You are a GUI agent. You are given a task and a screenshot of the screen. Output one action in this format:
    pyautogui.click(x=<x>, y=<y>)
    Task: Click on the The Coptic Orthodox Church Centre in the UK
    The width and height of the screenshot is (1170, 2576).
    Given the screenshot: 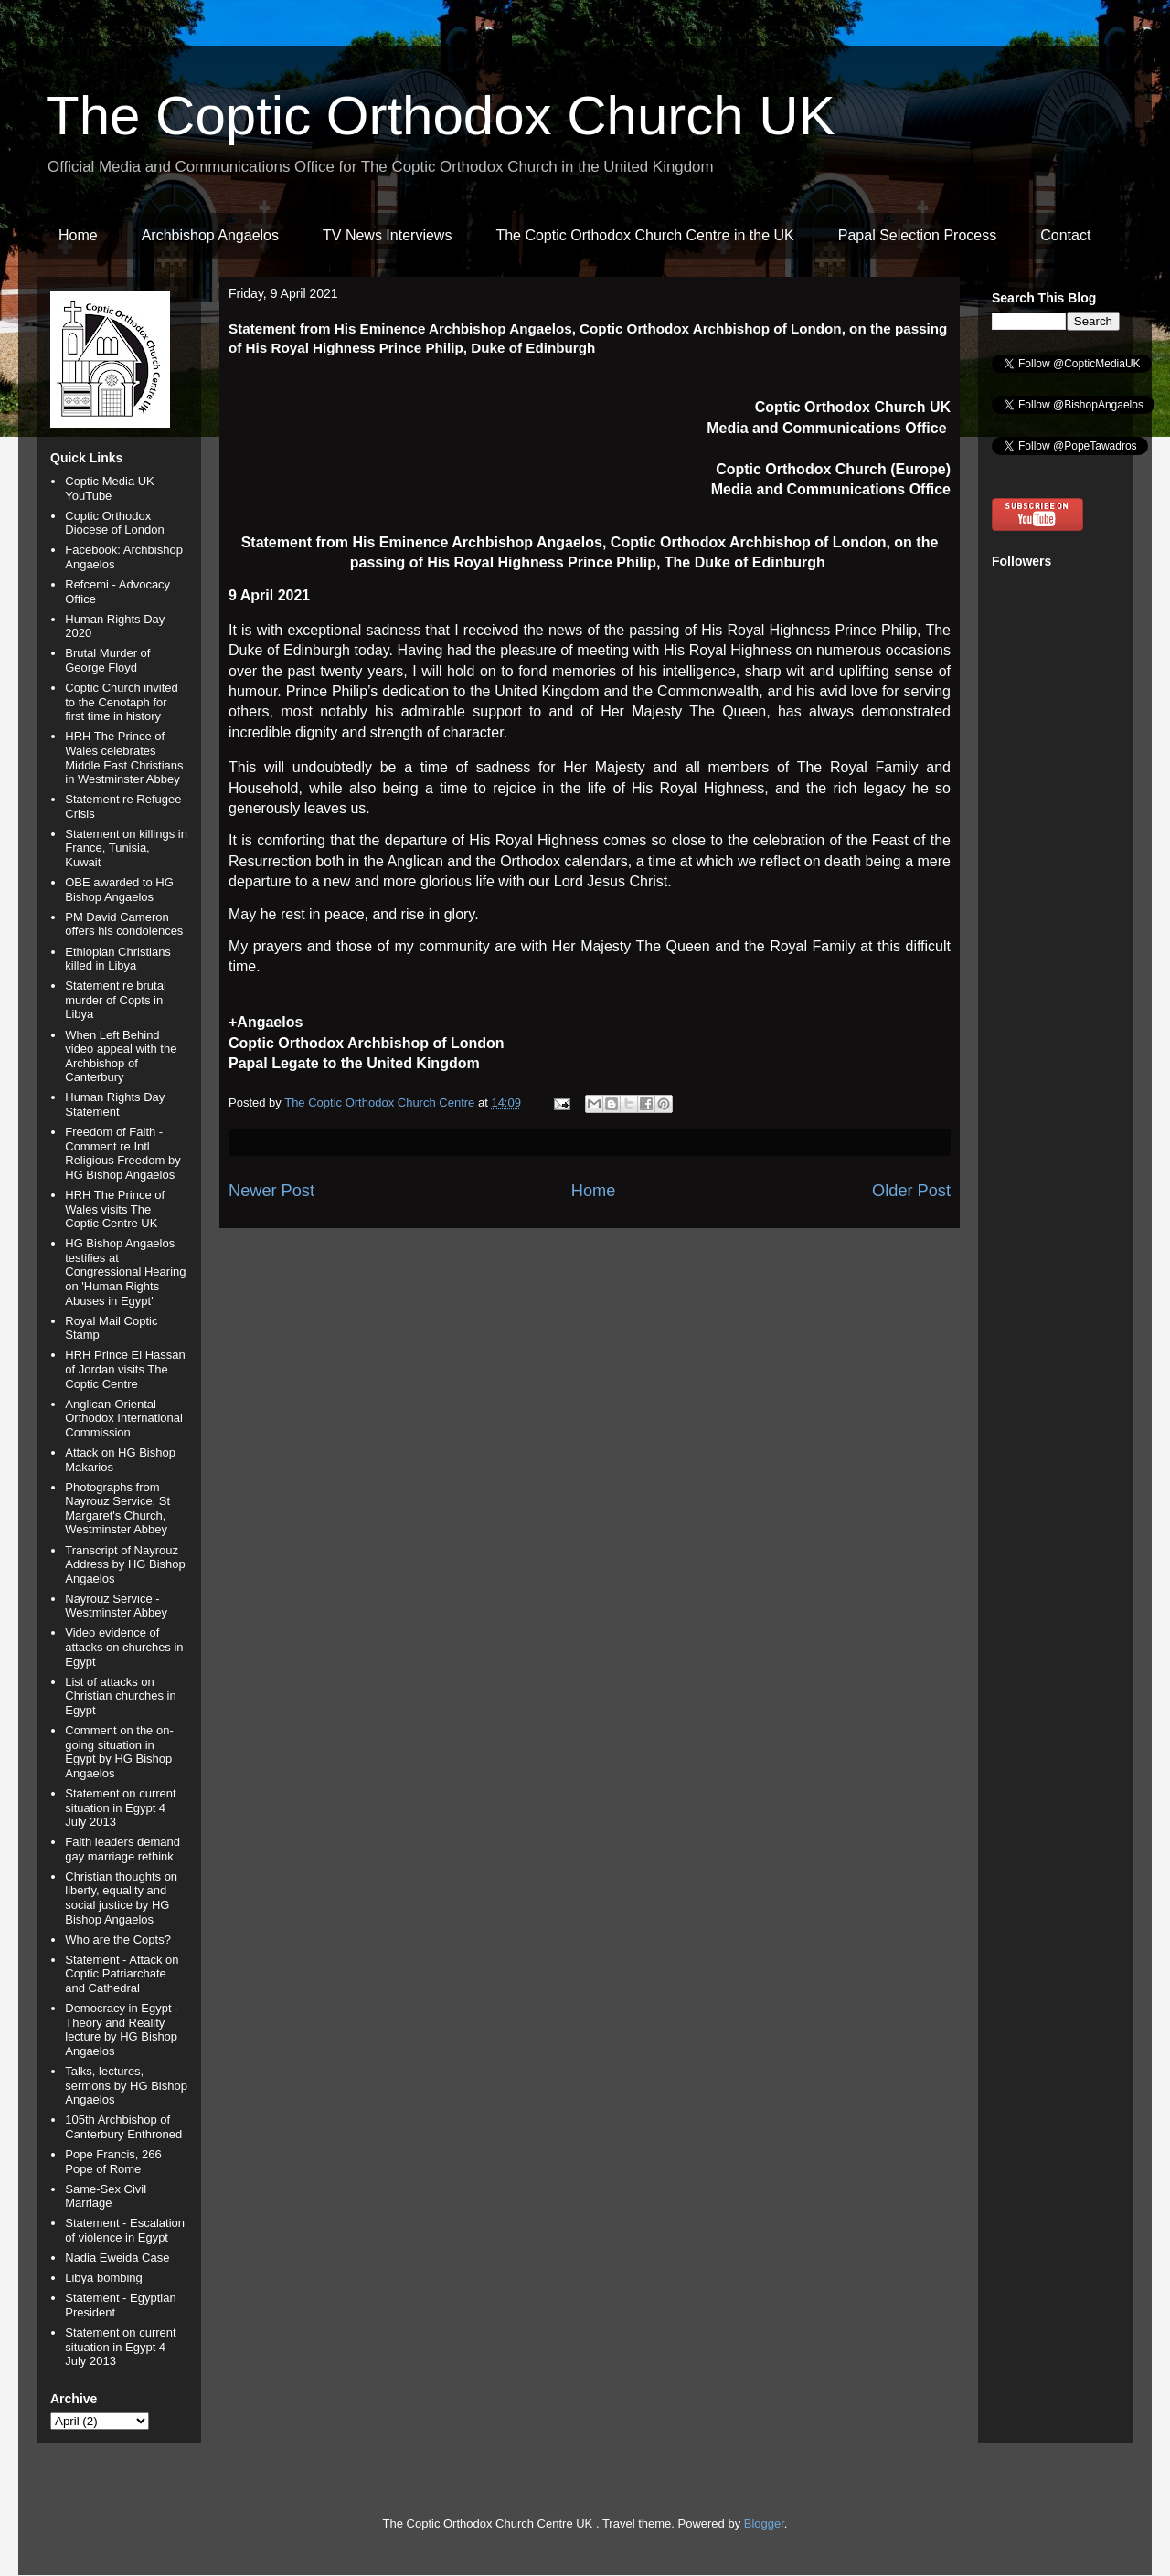 What is the action you would take?
    pyautogui.click(x=644, y=235)
    